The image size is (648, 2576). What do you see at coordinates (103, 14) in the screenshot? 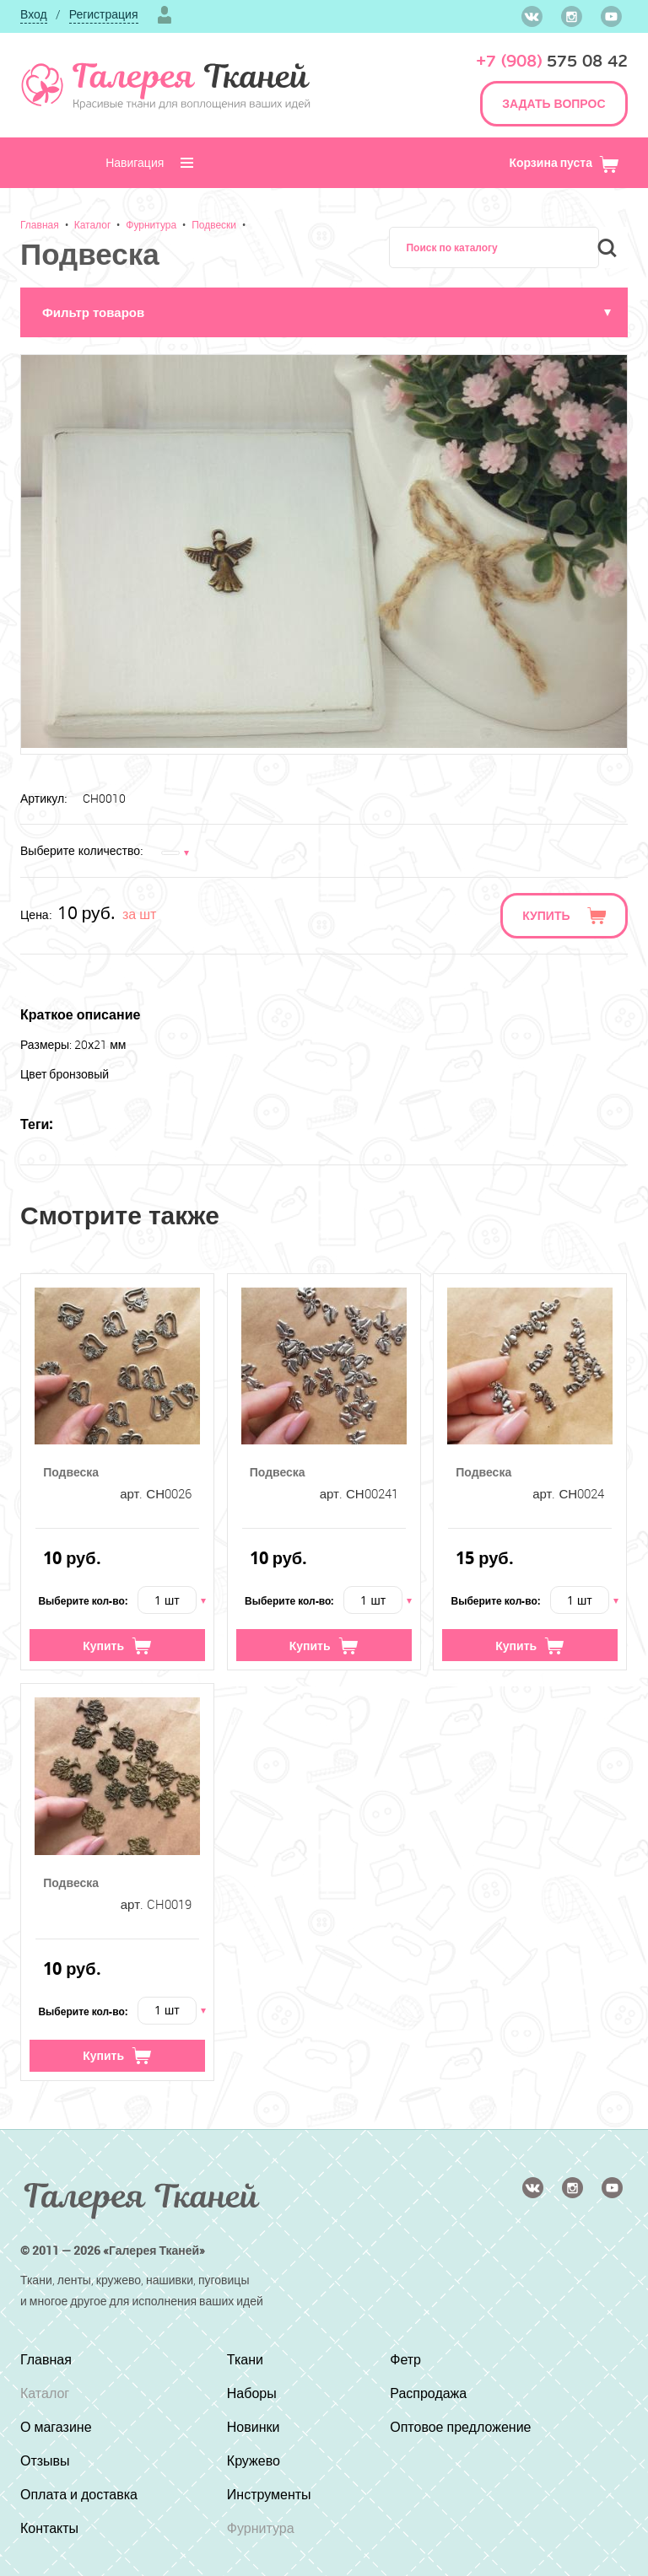
I see `Регистрация` at bounding box center [103, 14].